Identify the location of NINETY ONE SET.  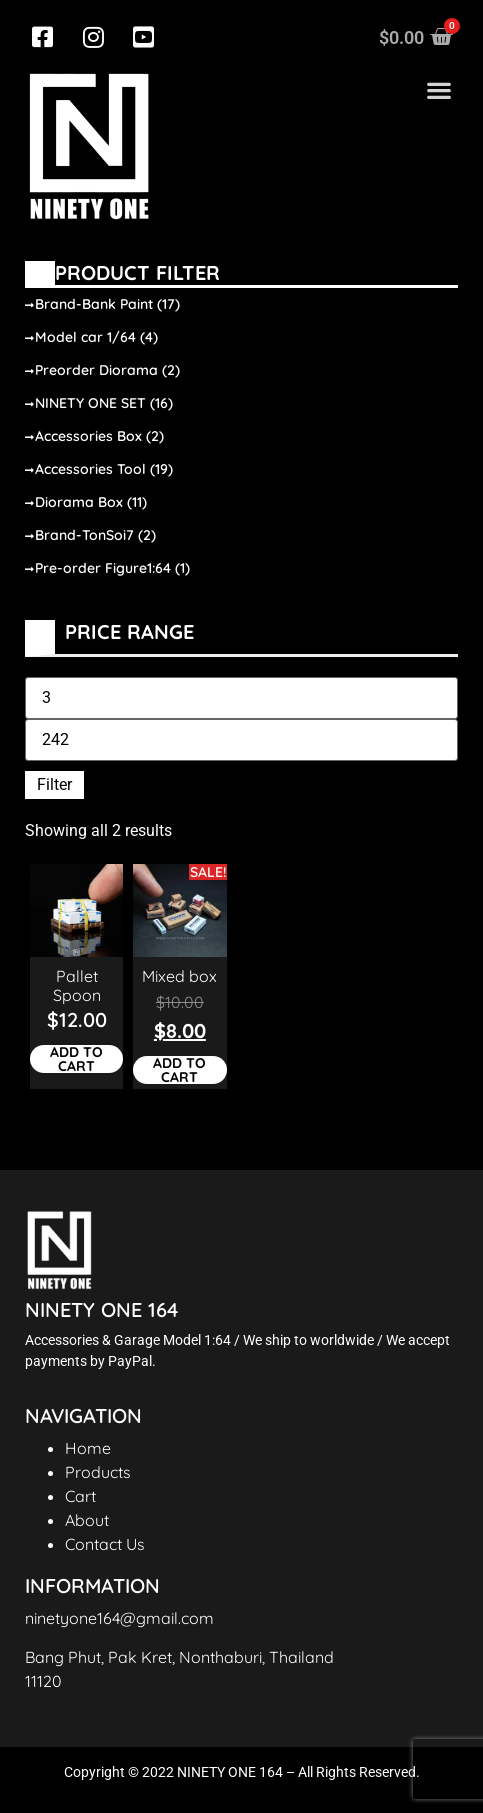
(104, 403).